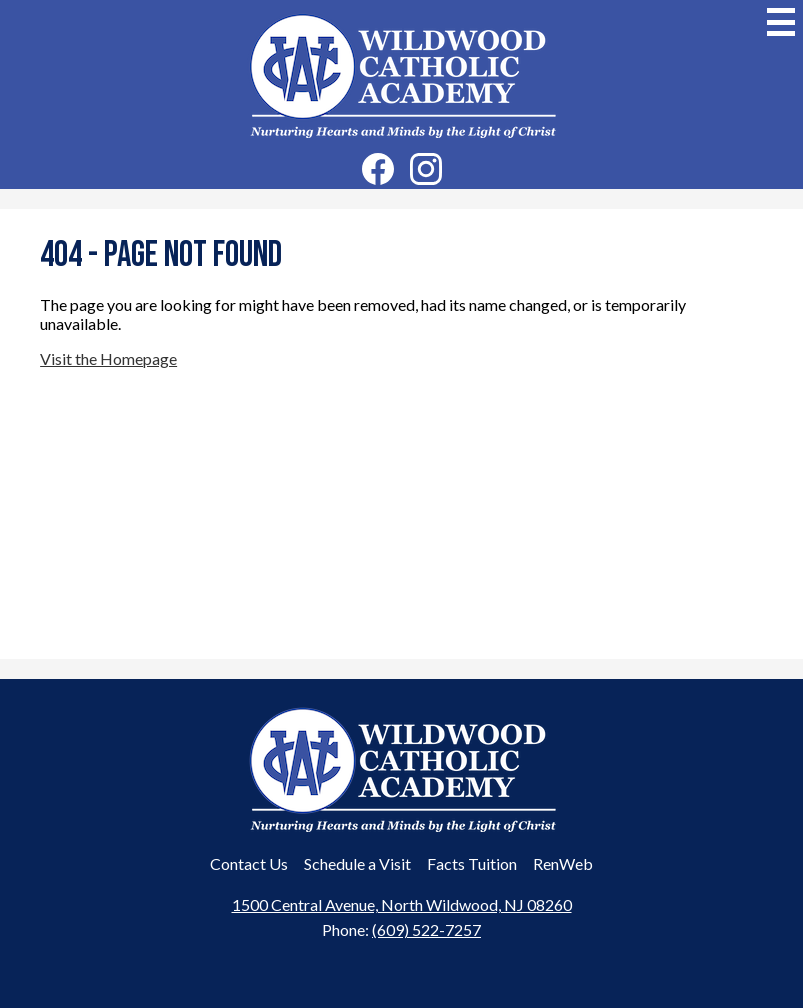 This screenshot has height=1008, width=803. Describe the element at coordinates (563, 863) in the screenshot. I see `RenWeb` at that location.